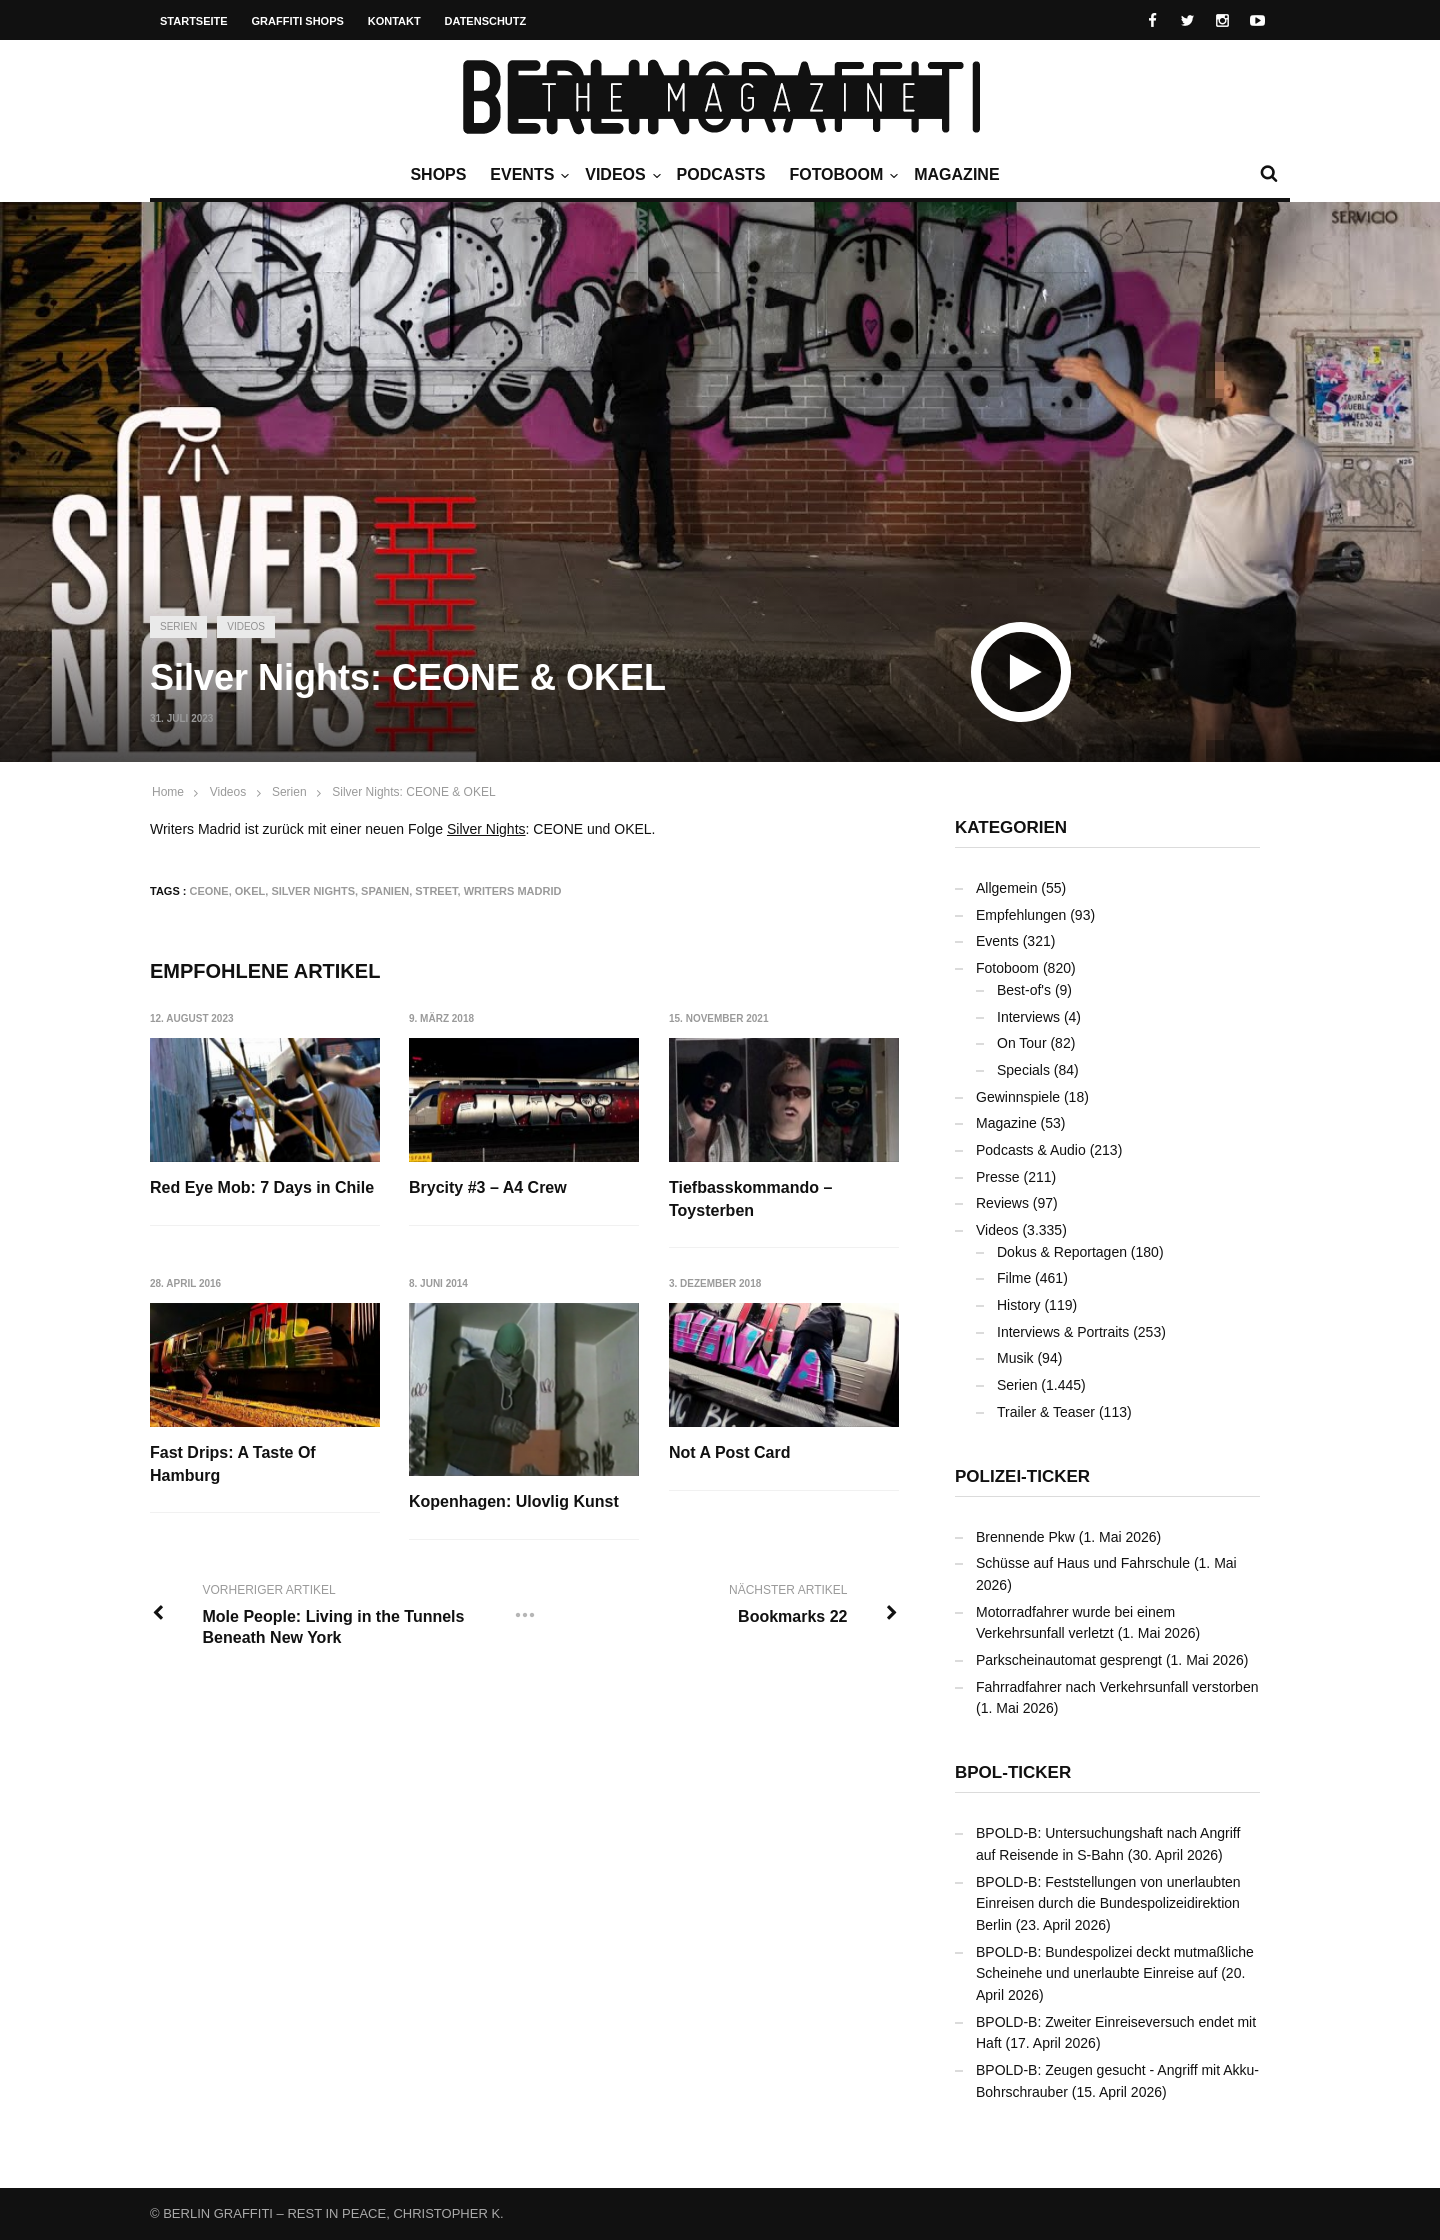 This screenshot has height=2240, width=1440. Describe the element at coordinates (486, 829) in the screenshot. I see `Silver Nights` at that location.